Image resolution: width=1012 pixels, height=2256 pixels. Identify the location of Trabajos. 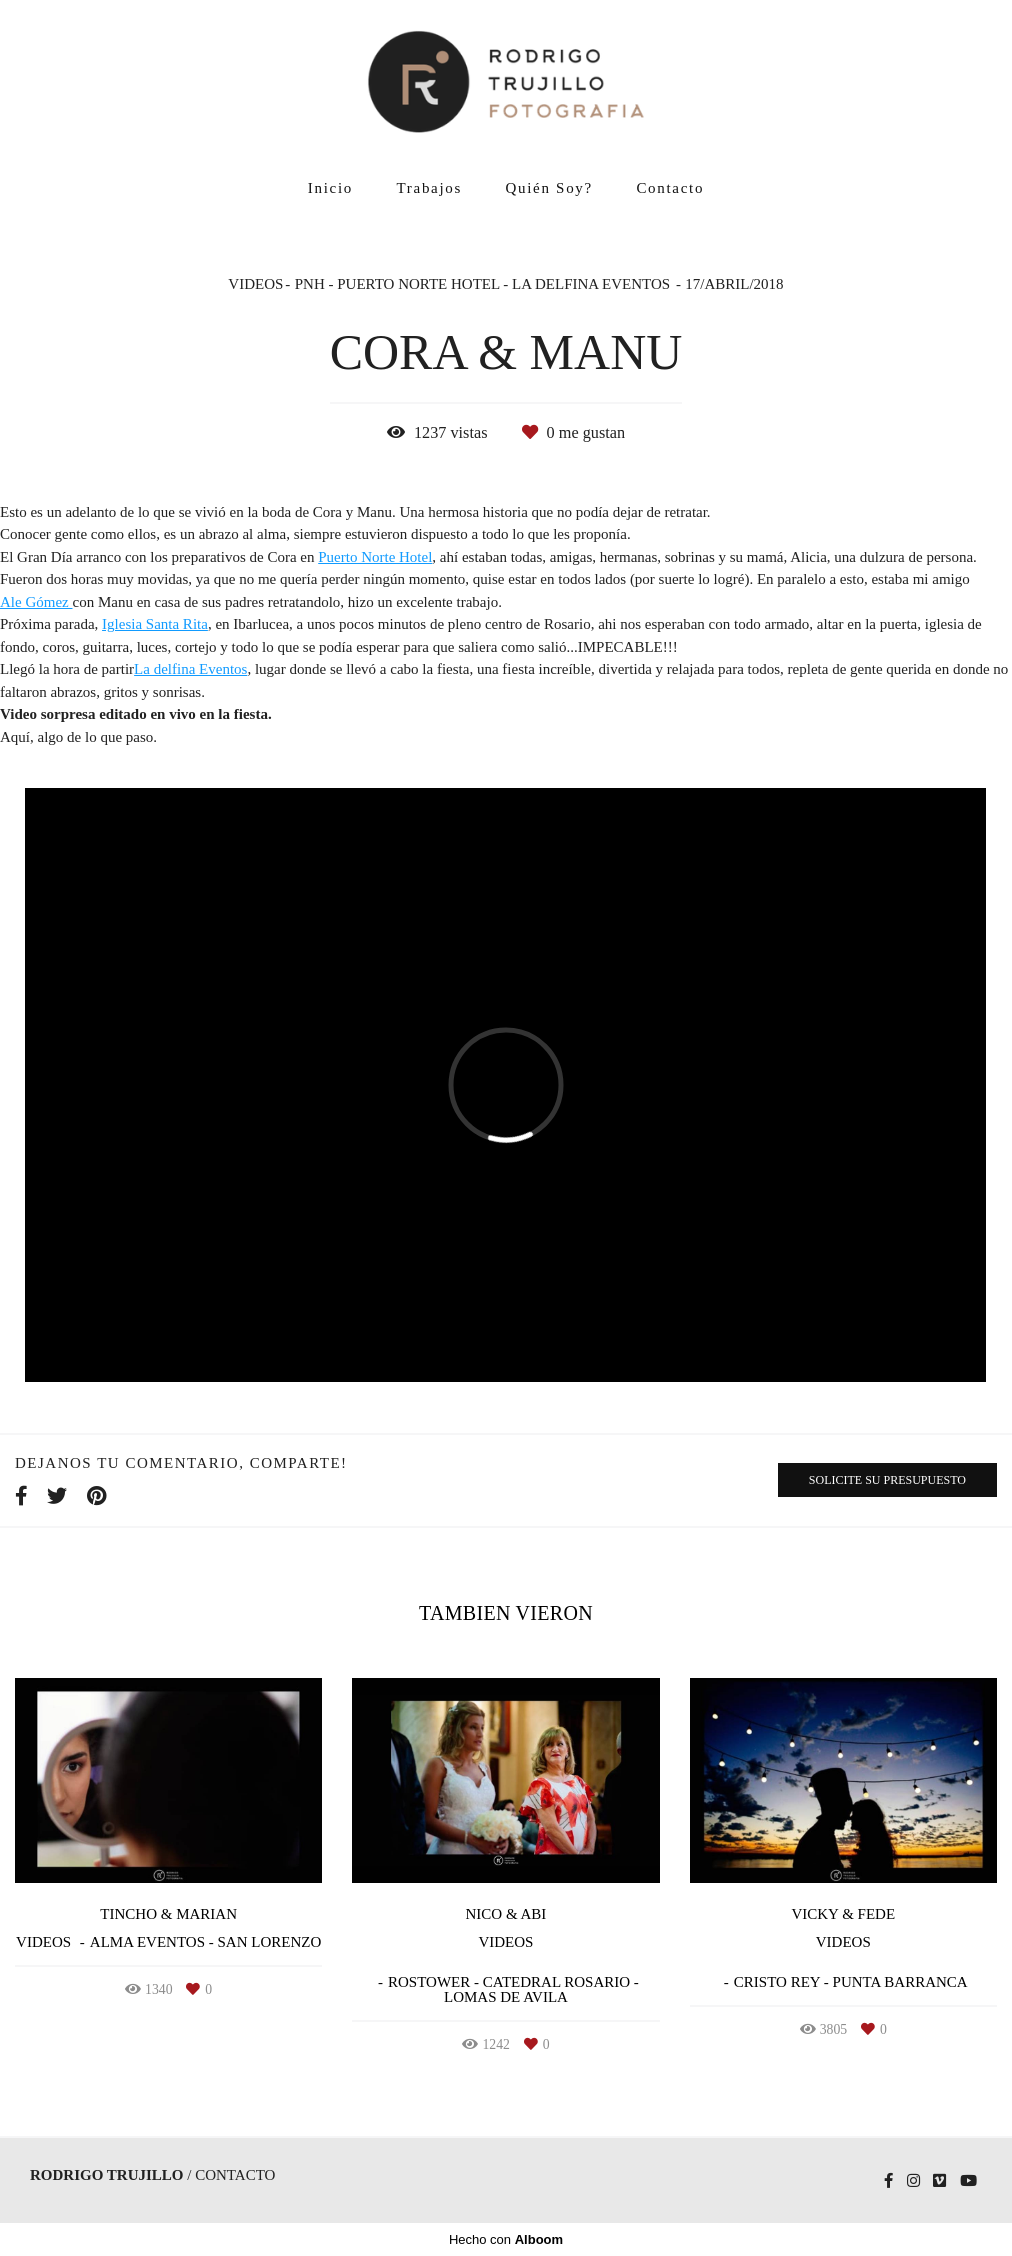
(430, 188).